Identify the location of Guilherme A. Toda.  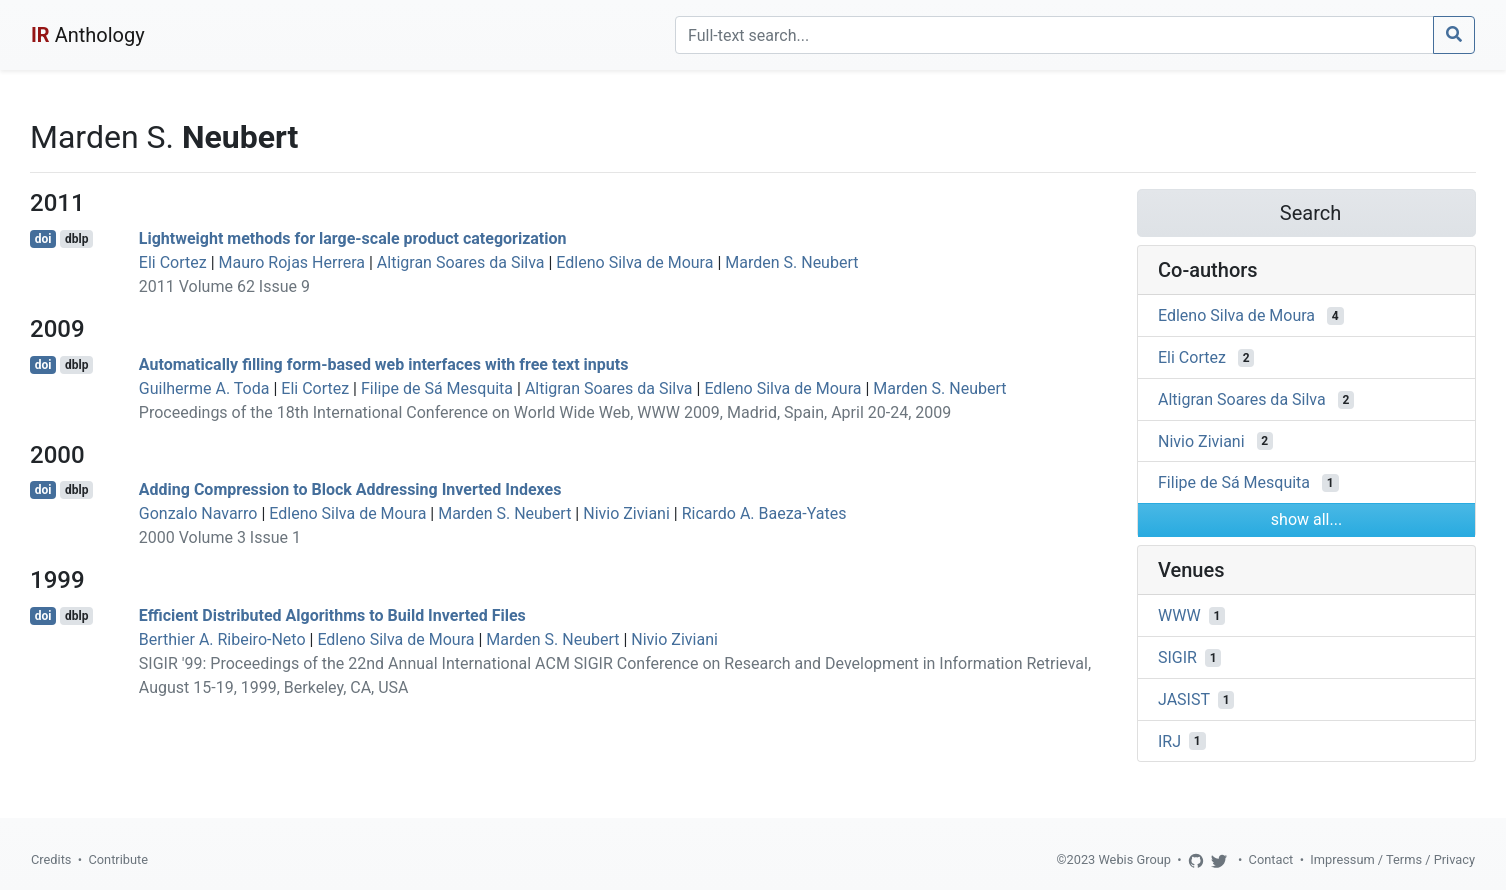
(204, 388).